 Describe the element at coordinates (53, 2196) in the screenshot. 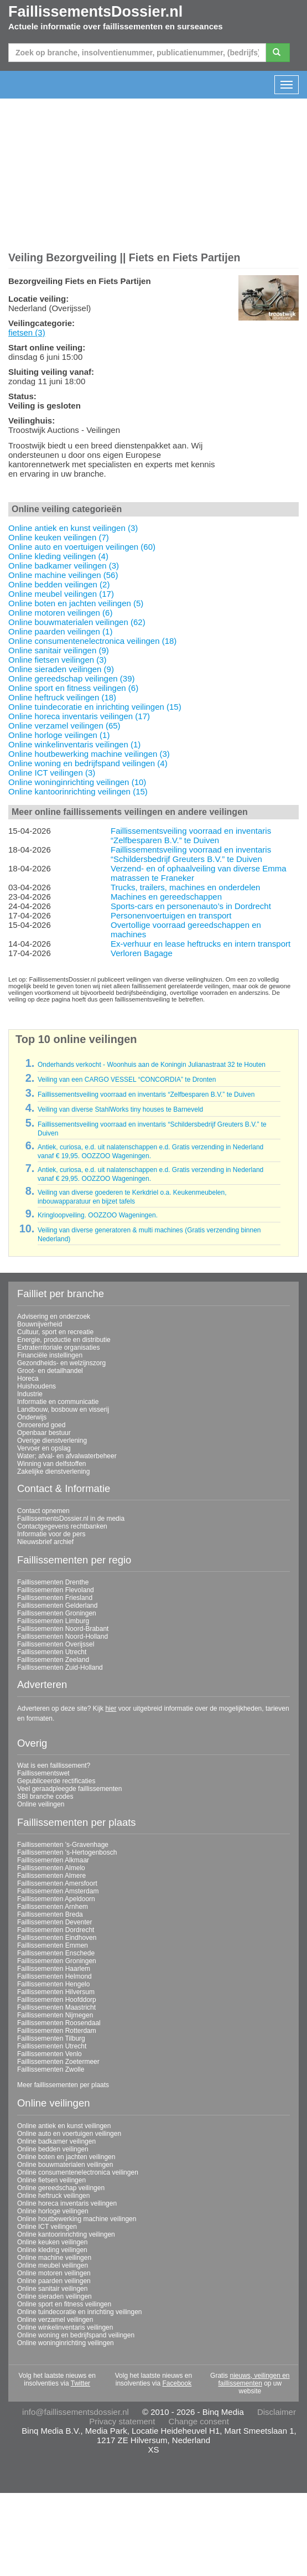

I see `Online heftruck veilingen` at that location.